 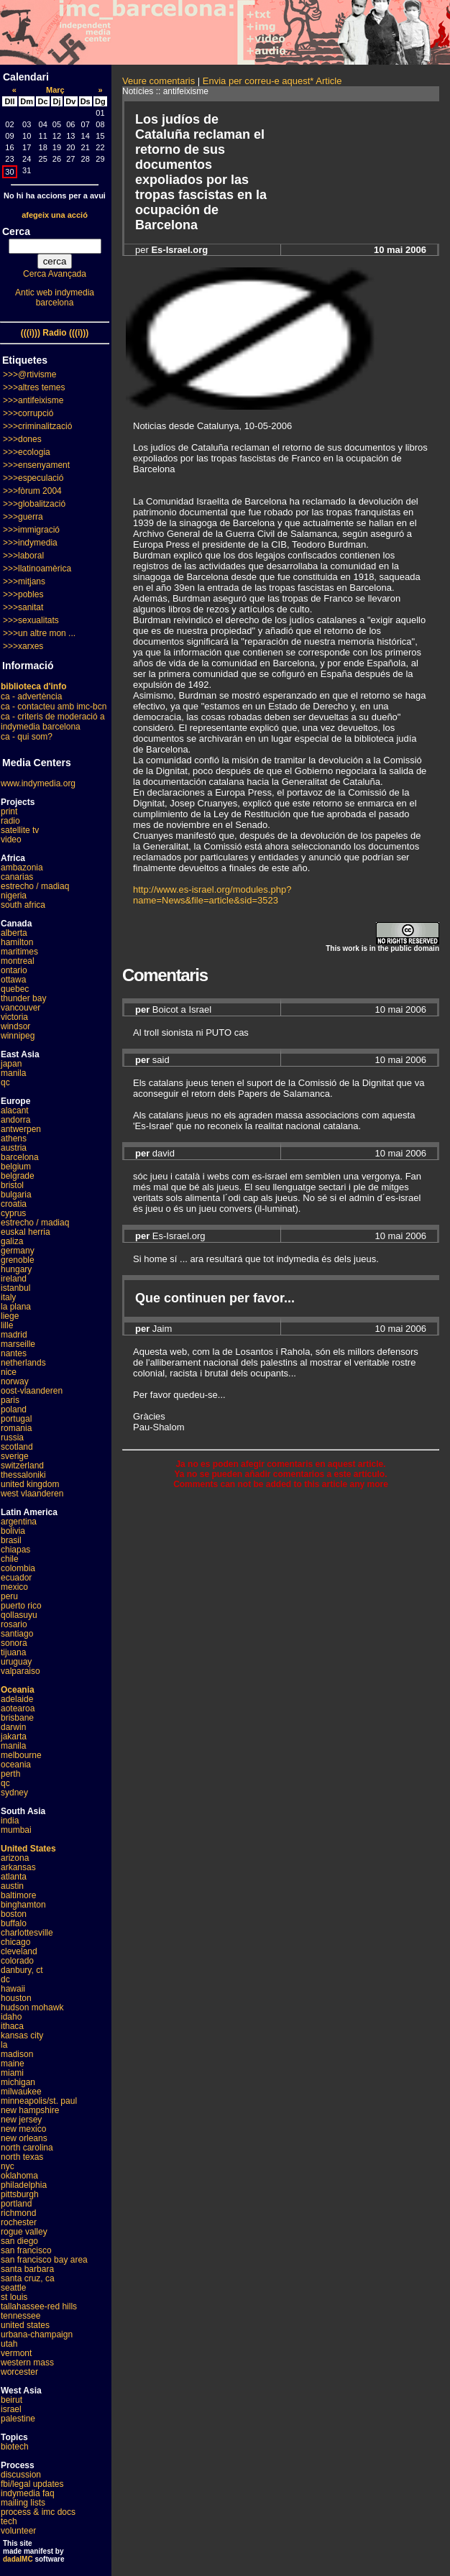 I want to click on kansas city, so click(x=22, y=2035).